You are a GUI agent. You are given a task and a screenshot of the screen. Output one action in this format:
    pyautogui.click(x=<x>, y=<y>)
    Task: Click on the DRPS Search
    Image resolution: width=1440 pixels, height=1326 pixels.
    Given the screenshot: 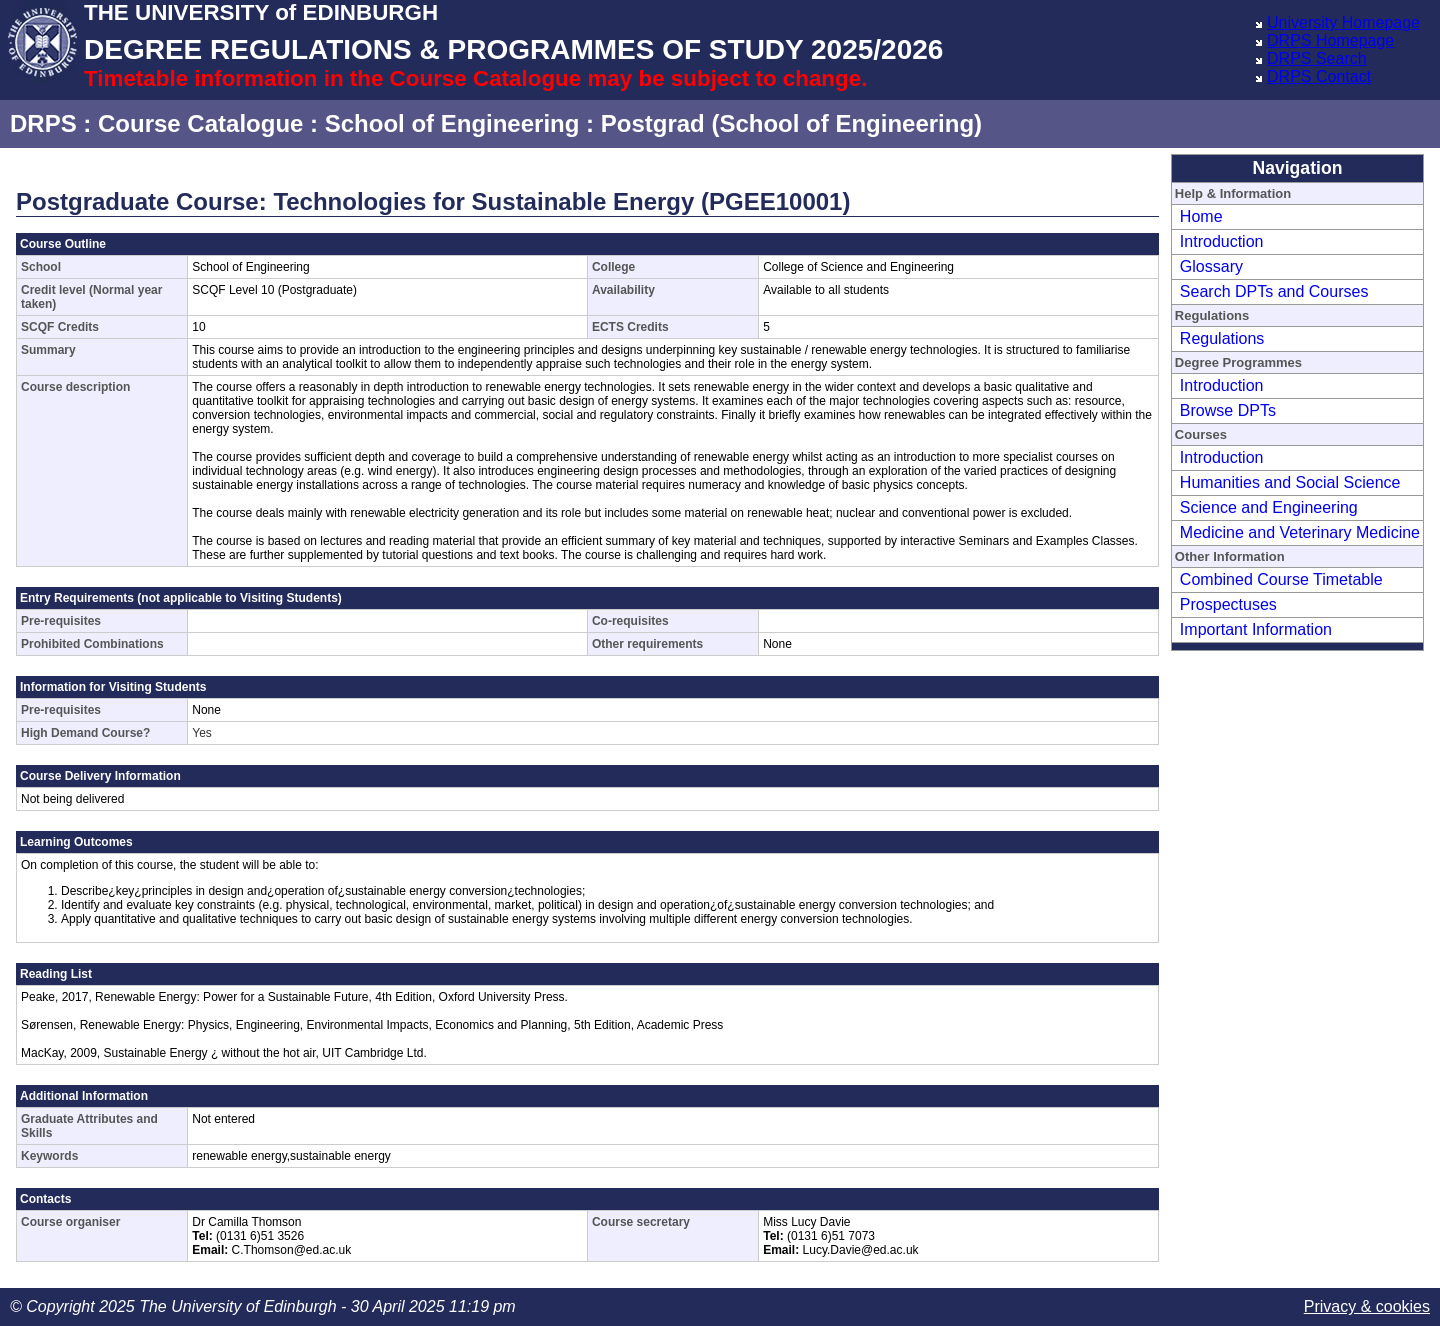 What is the action you would take?
    pyautogui.click(x=1317, y=58)
    